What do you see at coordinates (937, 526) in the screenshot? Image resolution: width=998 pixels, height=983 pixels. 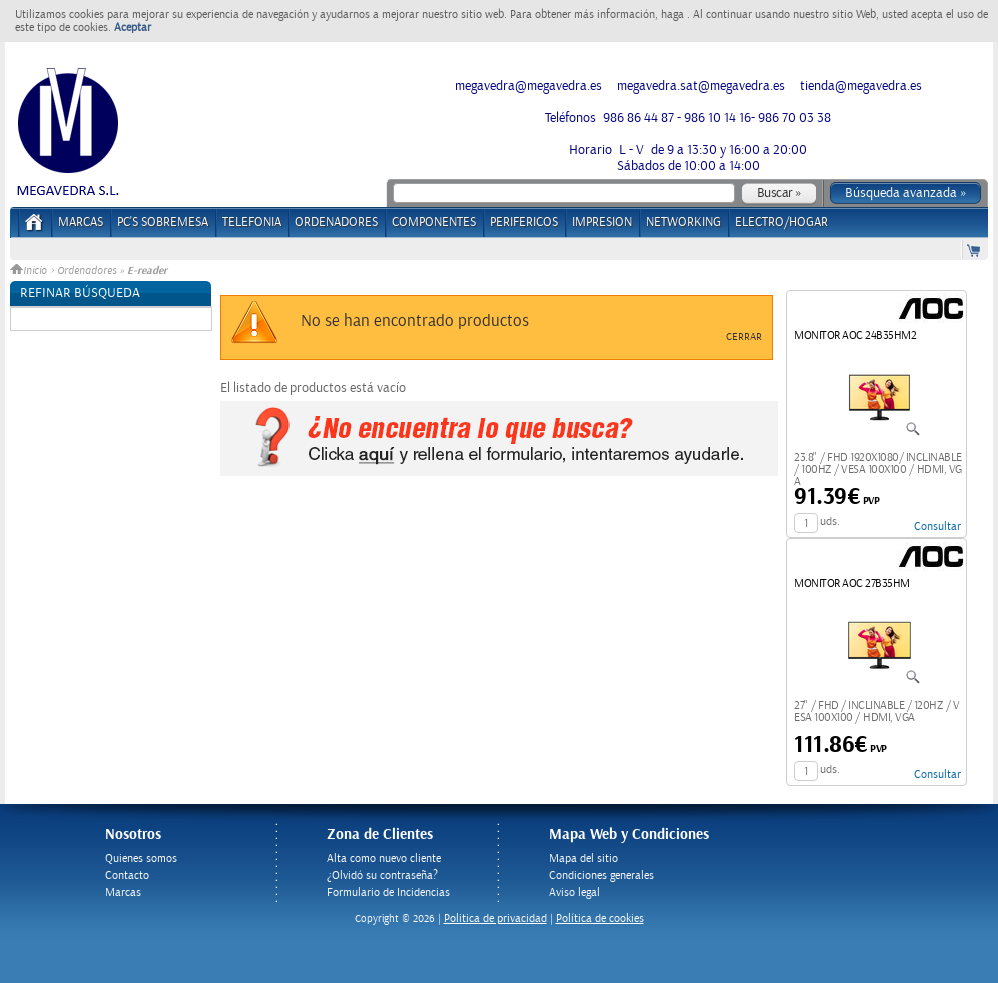 I see `Consultar` at bounding box center [937, 526].